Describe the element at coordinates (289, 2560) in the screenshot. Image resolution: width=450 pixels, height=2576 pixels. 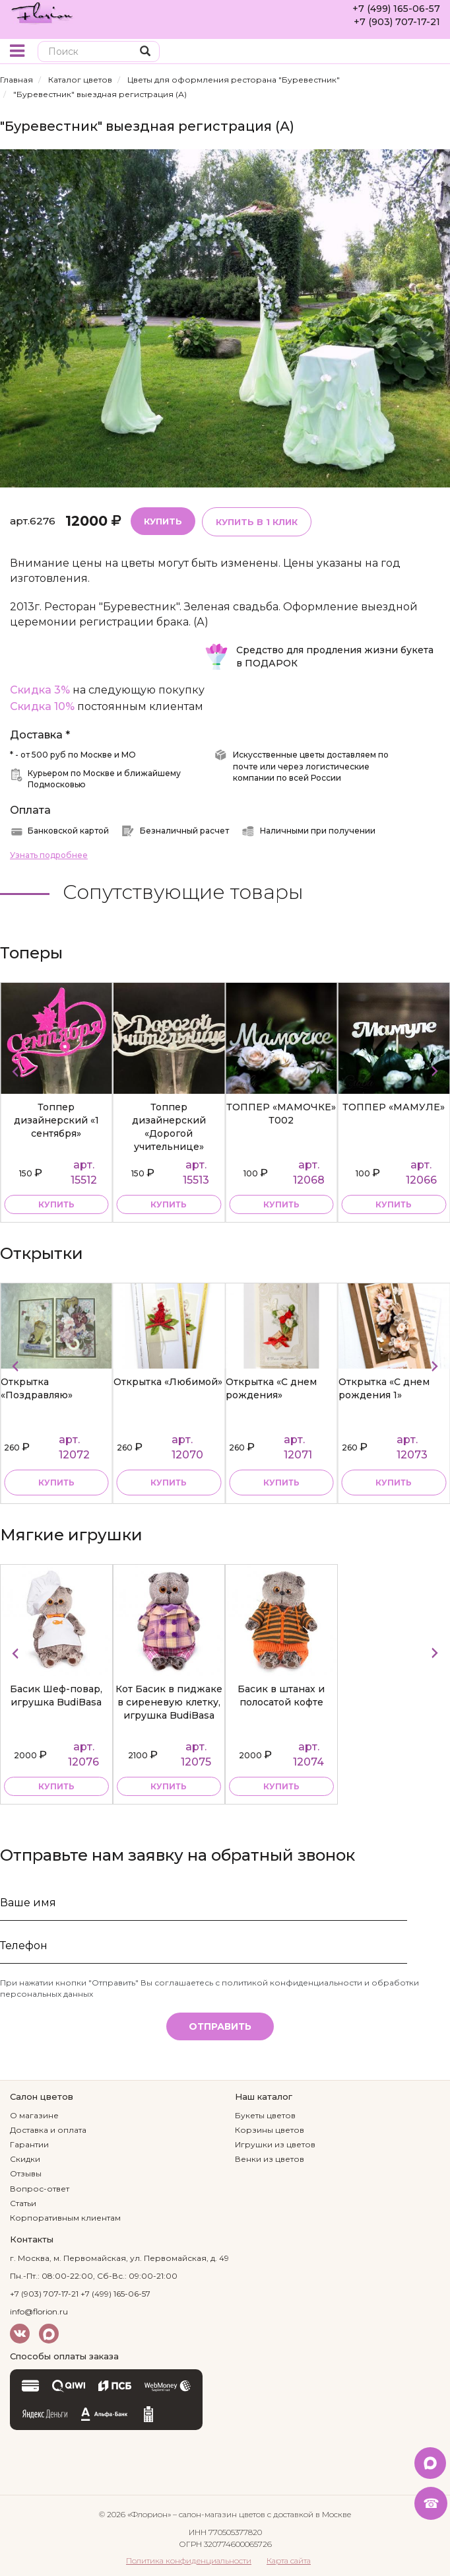
I see `Карта сайта` at that location.